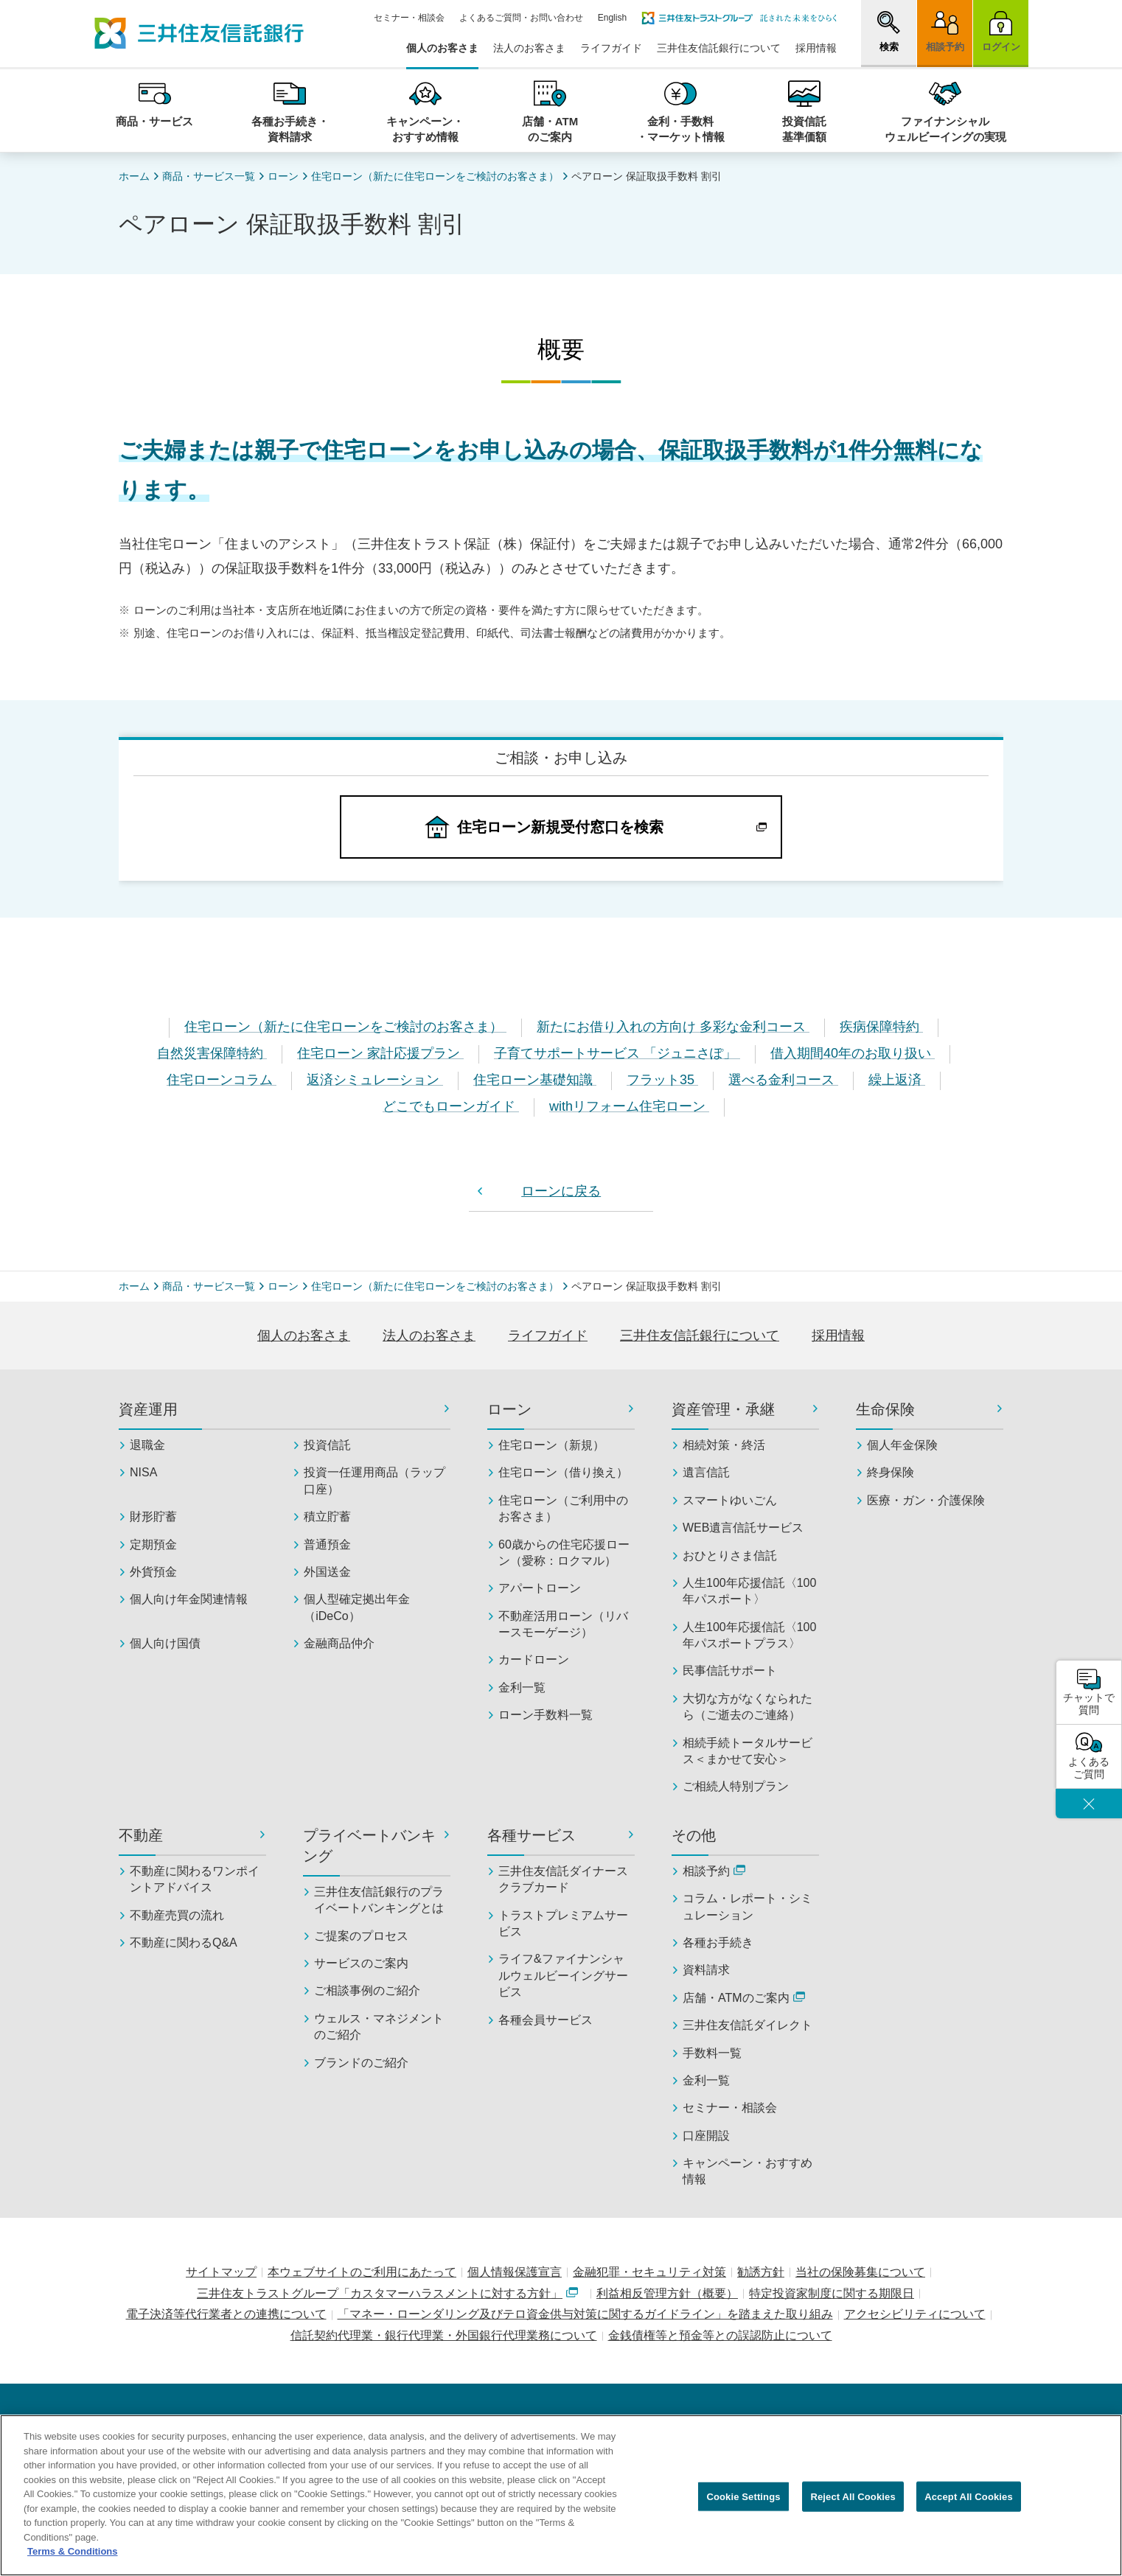 The height and width of the screenshot is (2576, 1122). Describe the element at coordinates (564, 1552) in the screenshot. I see `60歳からの住宅応援ローン（愛称：ロクマル）` at that location.